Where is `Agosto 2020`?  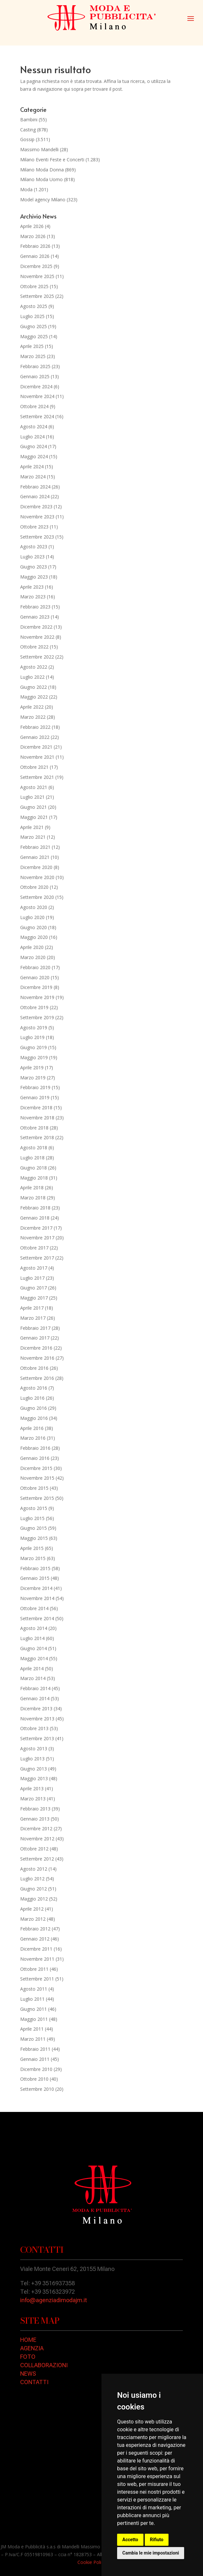 Agosto 2020 is located at coordinates (33, 907).